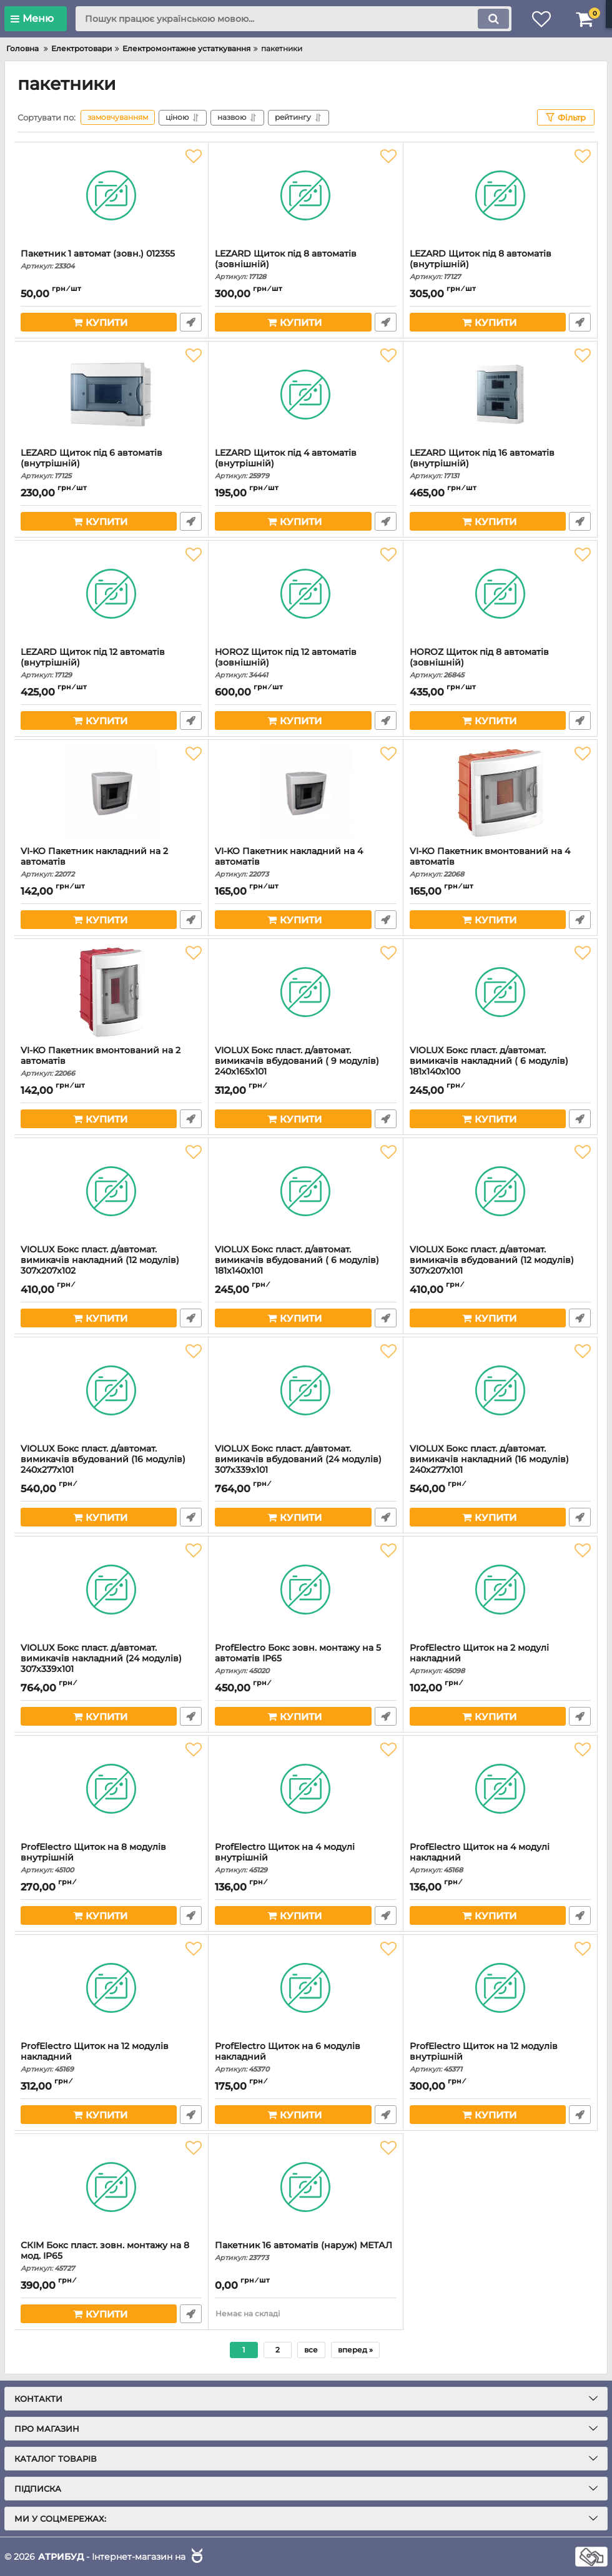  I want to click on VI-KO Пакетник накладний на 2 автоматів, so click(111, 862).